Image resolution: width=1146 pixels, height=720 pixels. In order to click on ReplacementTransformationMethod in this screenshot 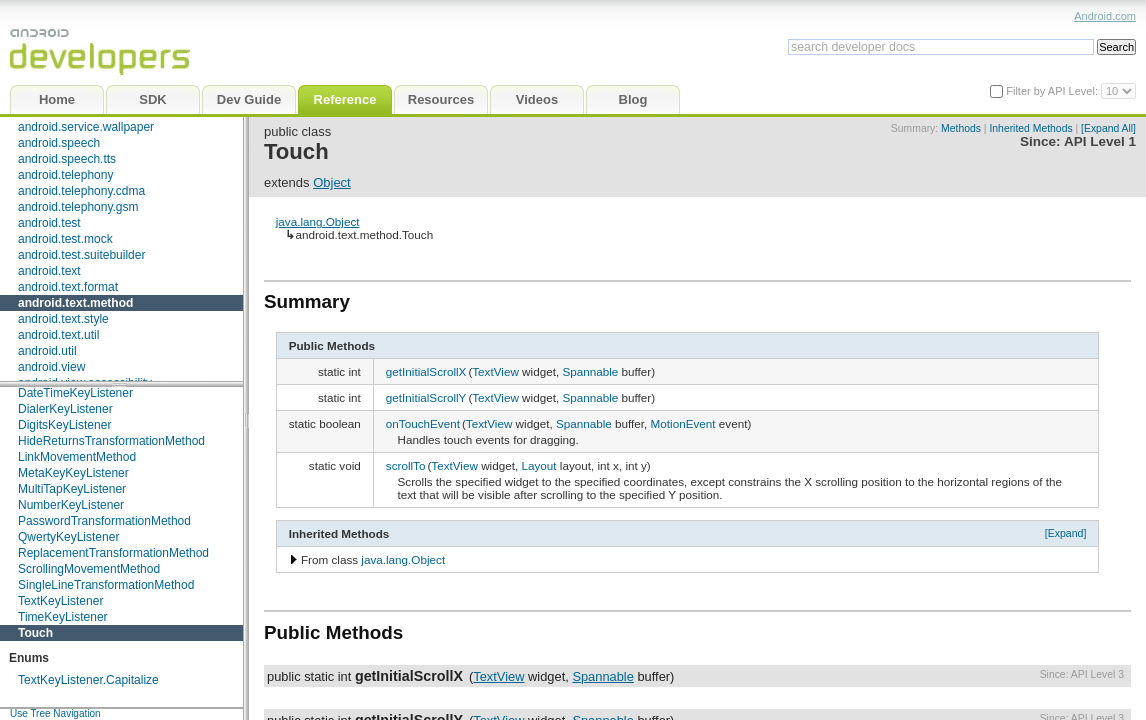, I will do `click(113, 553)`.